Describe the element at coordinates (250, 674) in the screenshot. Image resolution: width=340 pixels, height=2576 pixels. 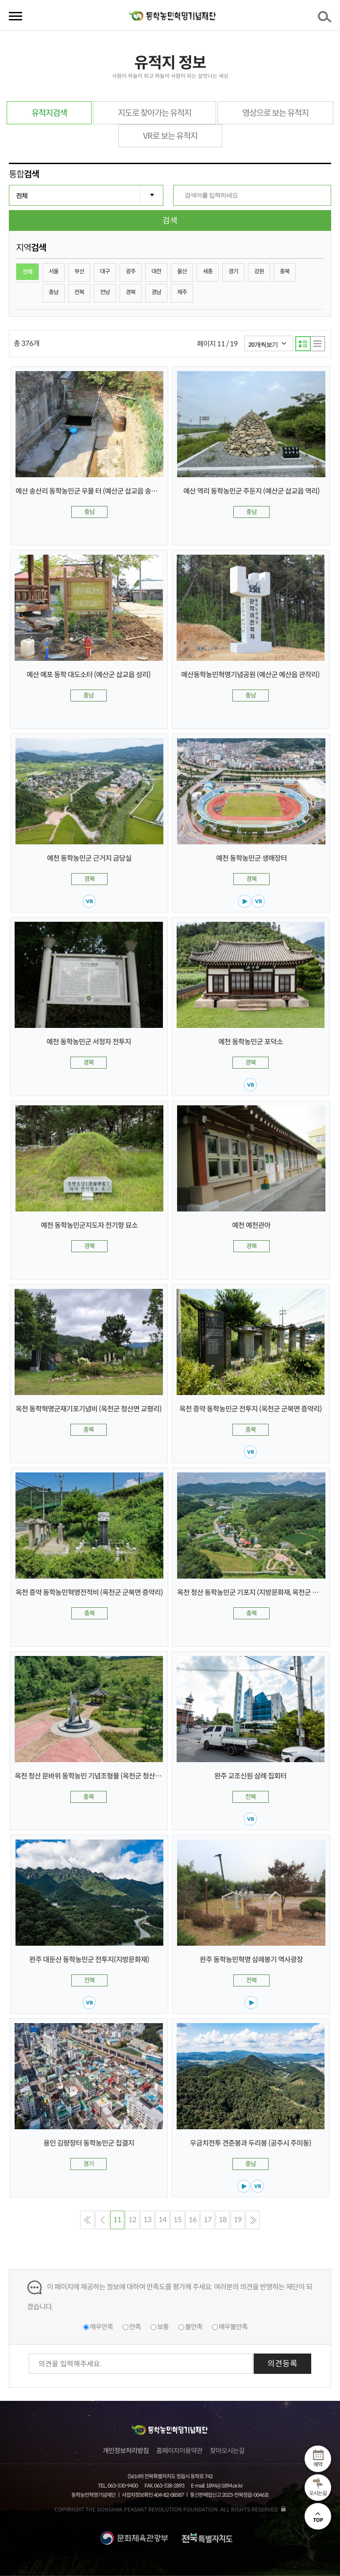
I see `예산동학농민혁명기념공원 (예산군 예산읍 관작리)` at that location.